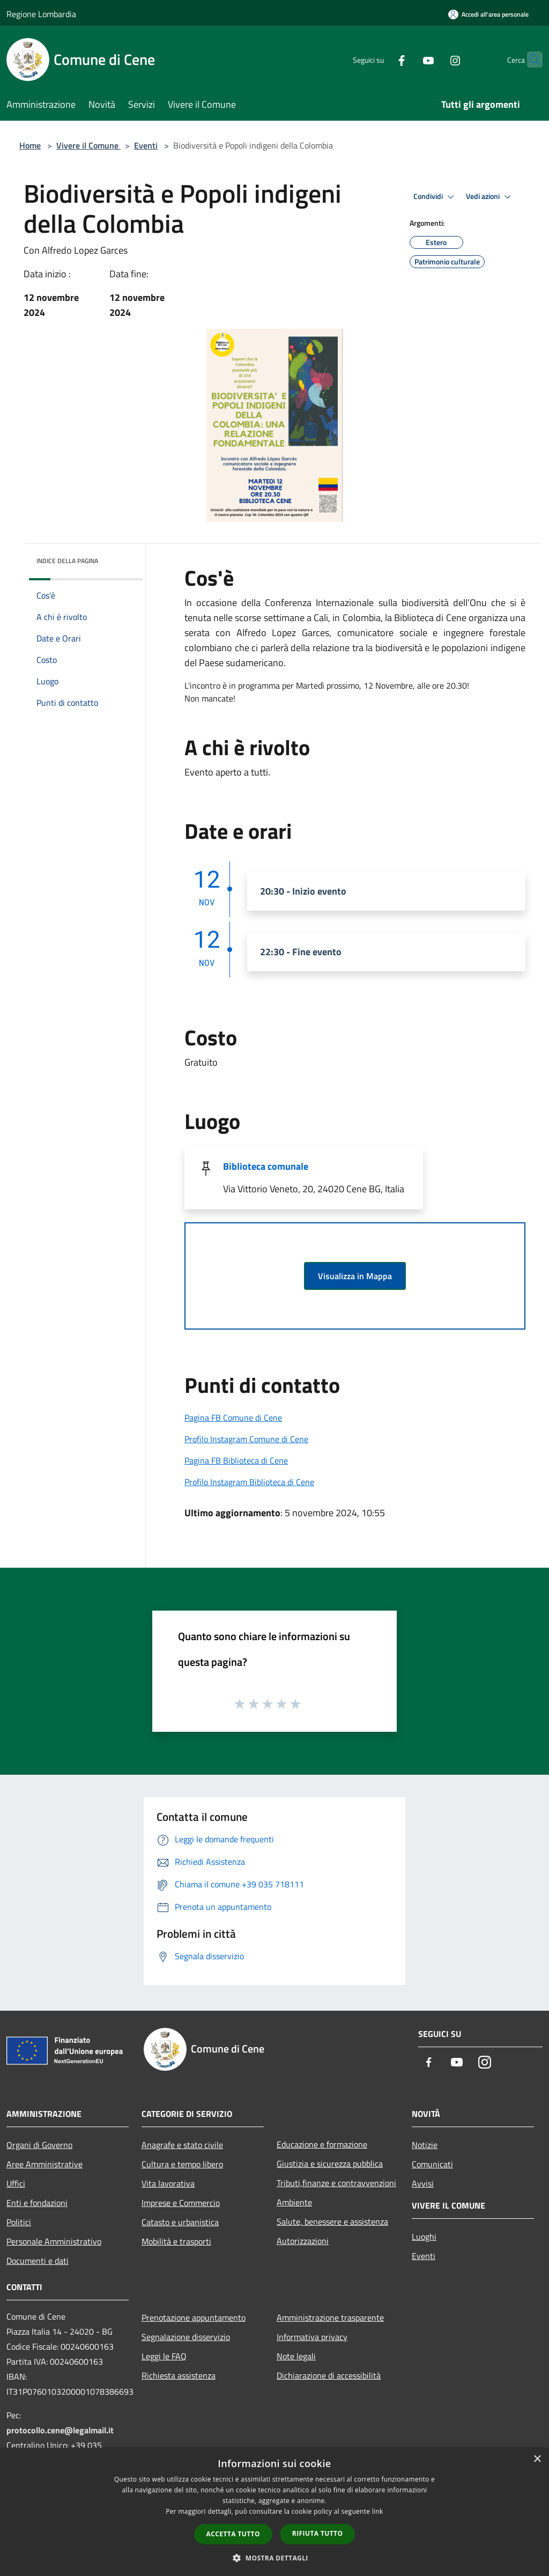 This screenshot has height=2576, width=549. What do you see at coordinates (15, 2183) in the screenshot?
I see `Uffici` at bounding box center [15, 2183].